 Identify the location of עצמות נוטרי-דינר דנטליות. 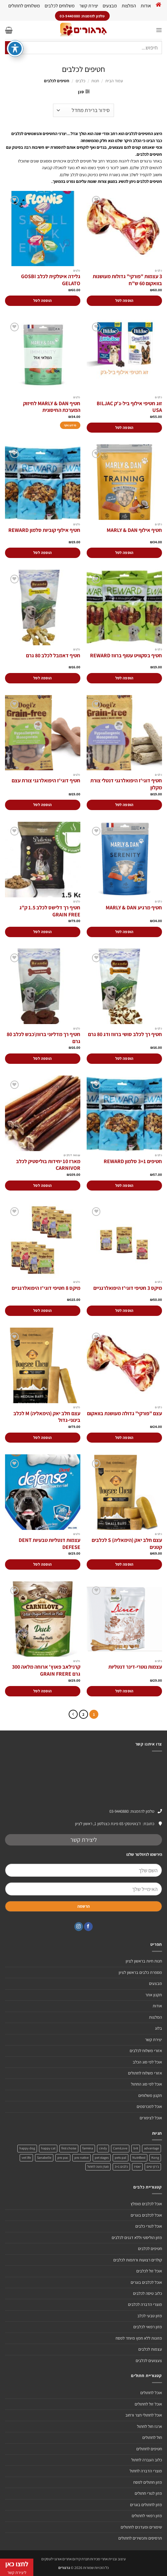
(135, 1667).